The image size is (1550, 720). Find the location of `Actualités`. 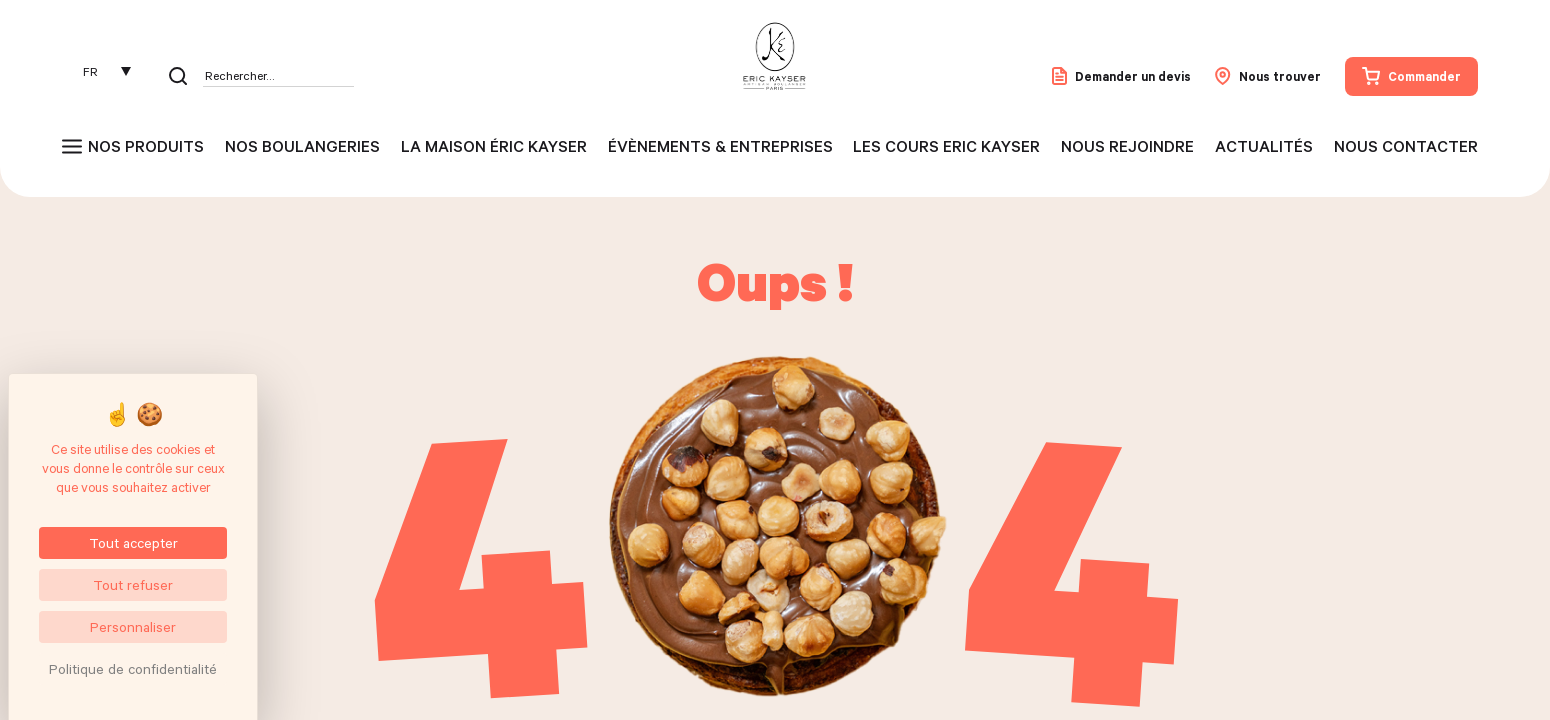

Actualités is located at coordinates (1264, 146).